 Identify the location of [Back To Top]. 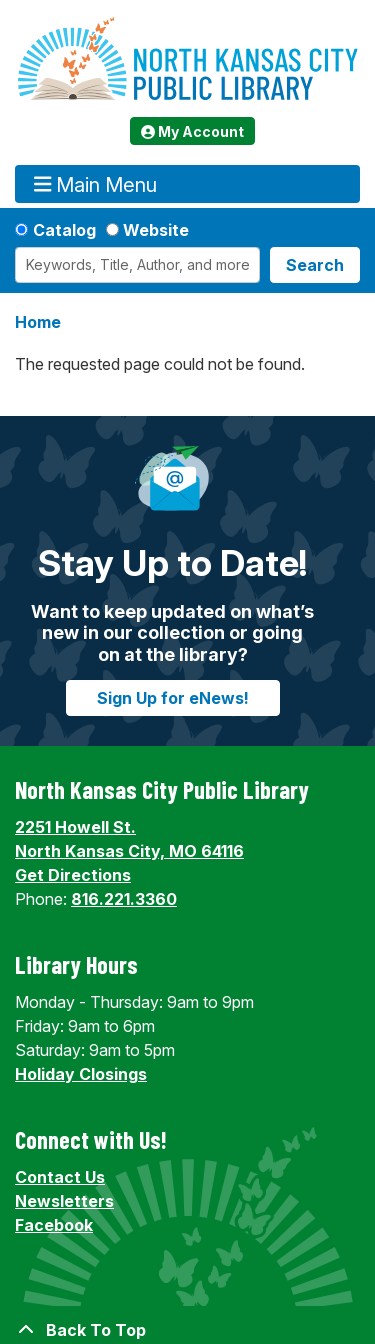
(187, 1330).